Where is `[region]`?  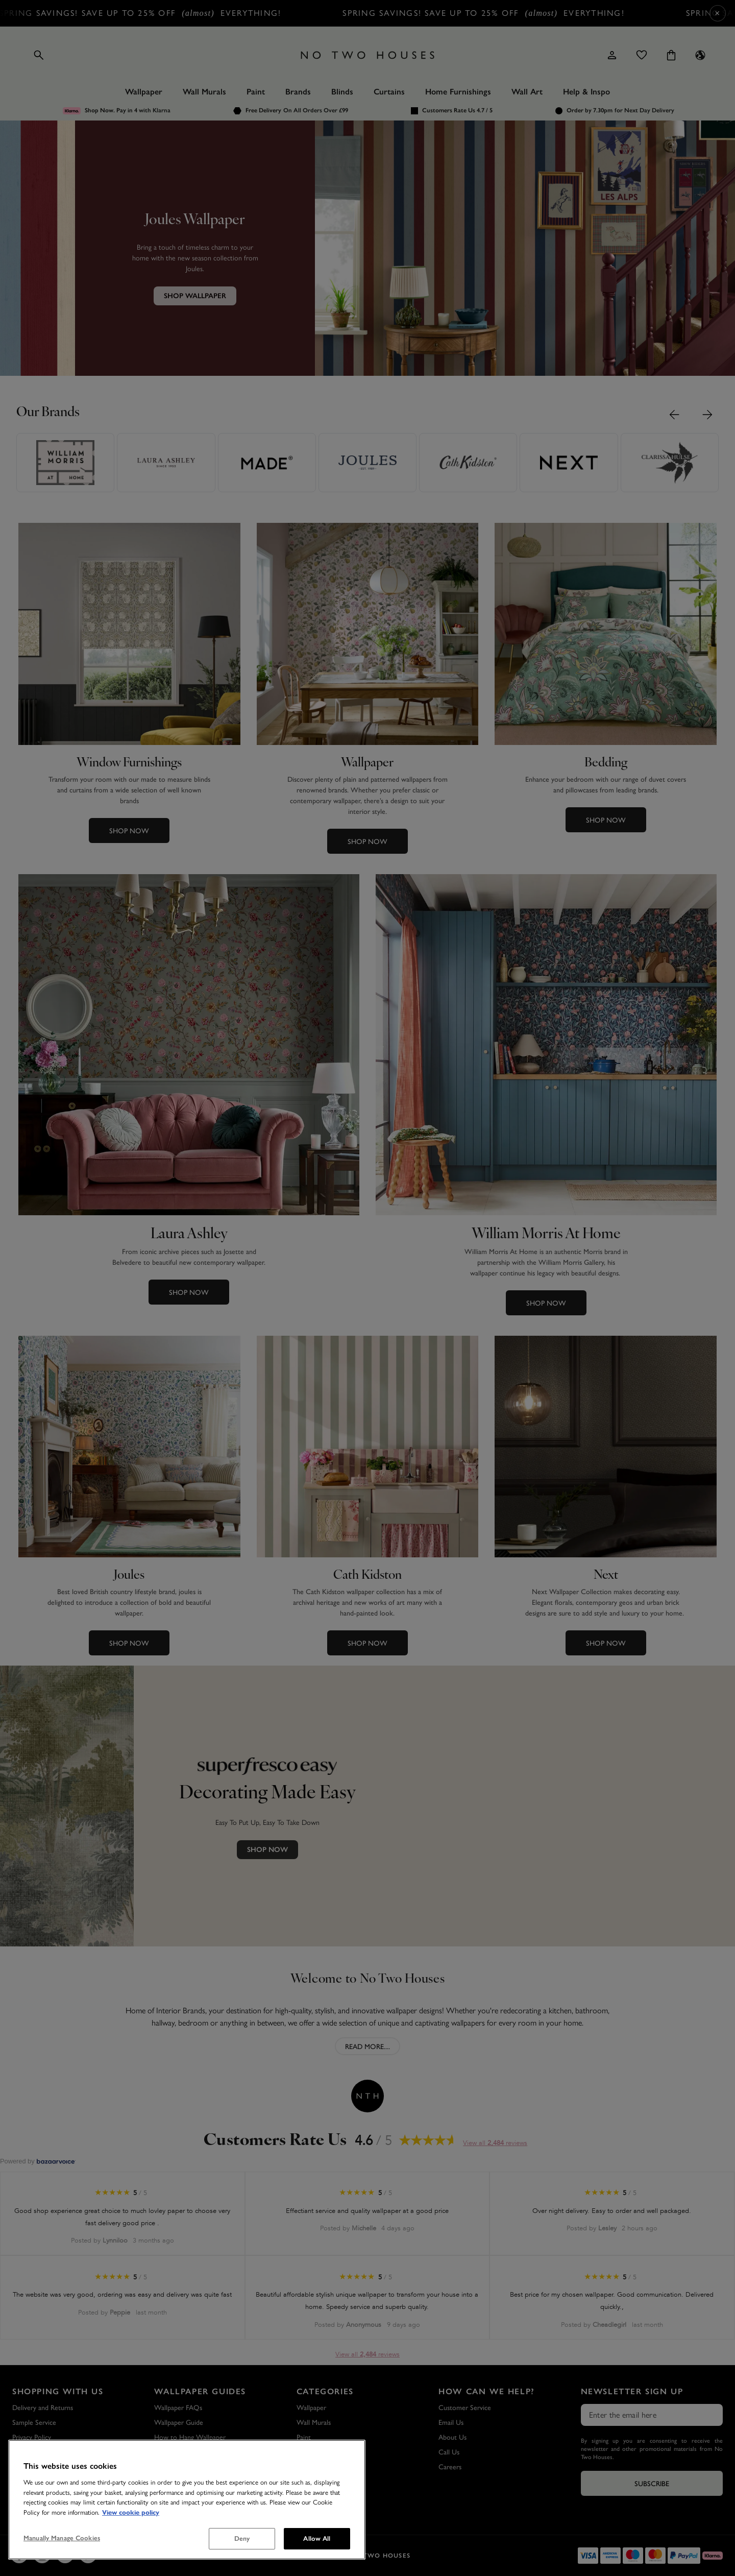
[region] is located at coordinates (186, 2500).